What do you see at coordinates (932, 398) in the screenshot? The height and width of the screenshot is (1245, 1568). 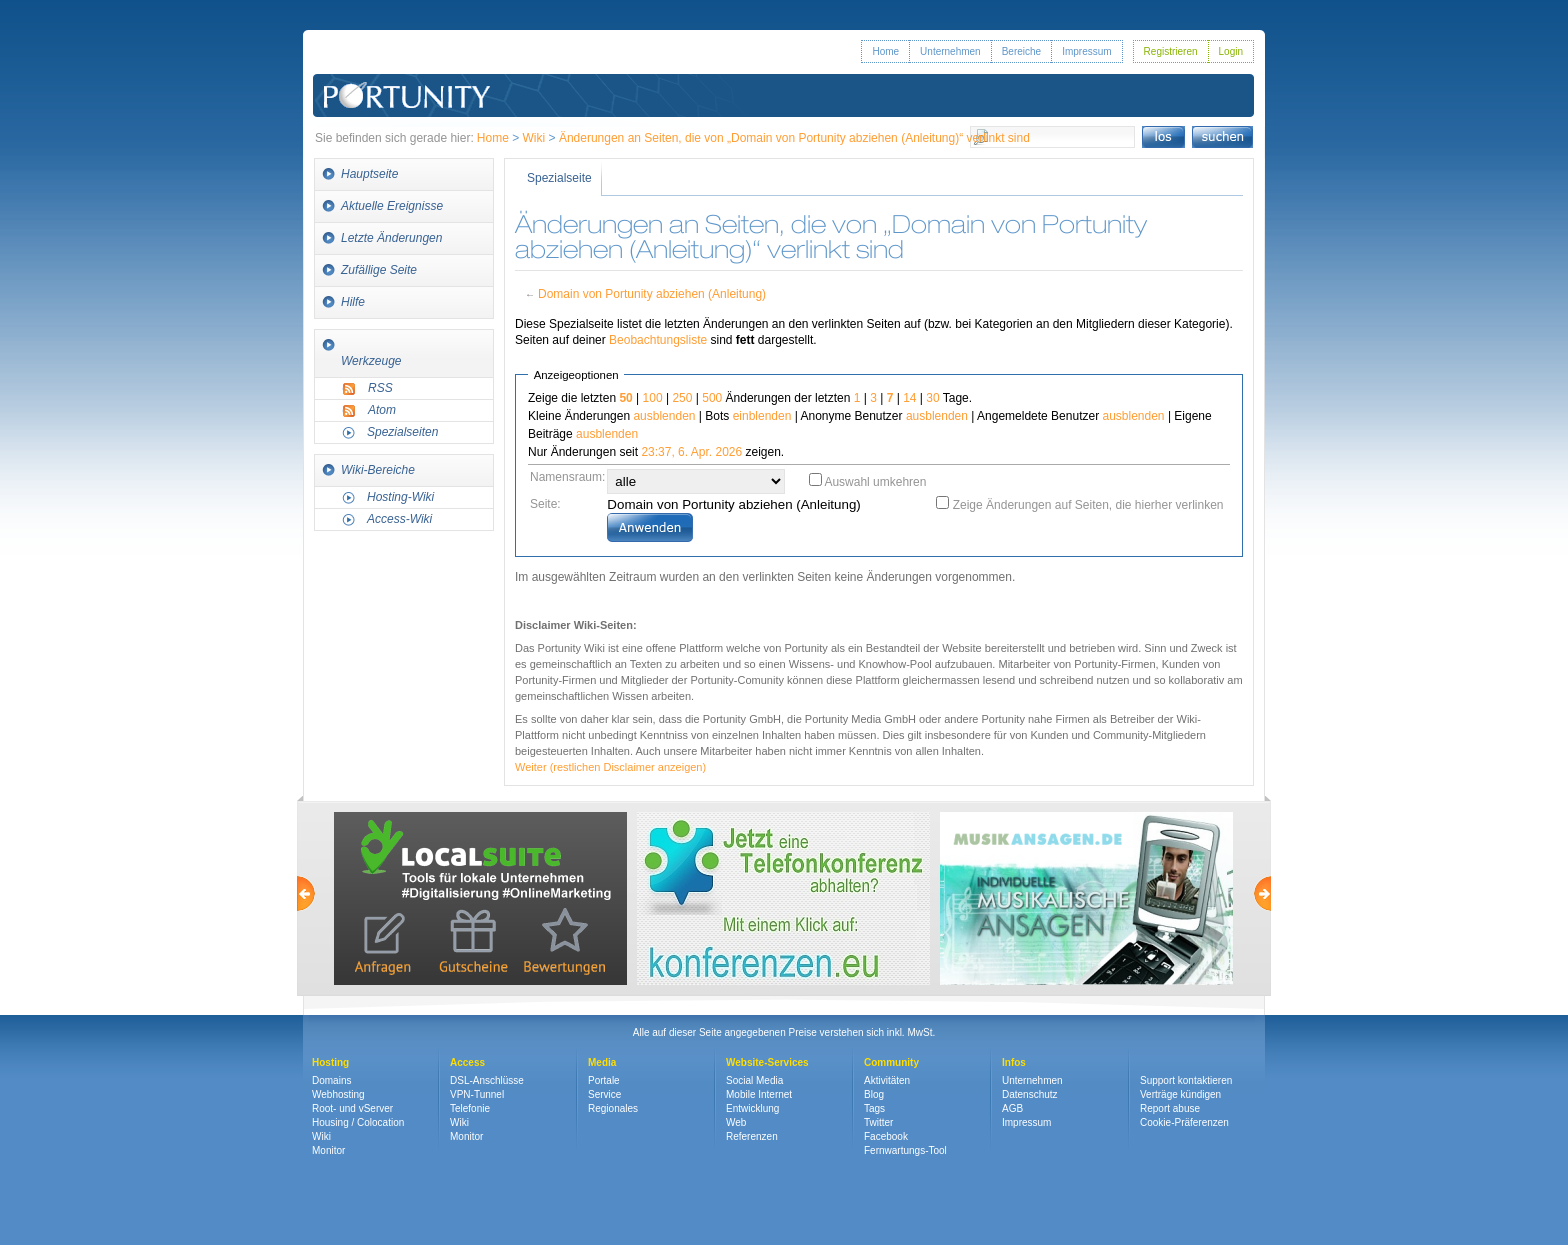 I see `30` at bounding box center [932, 398].